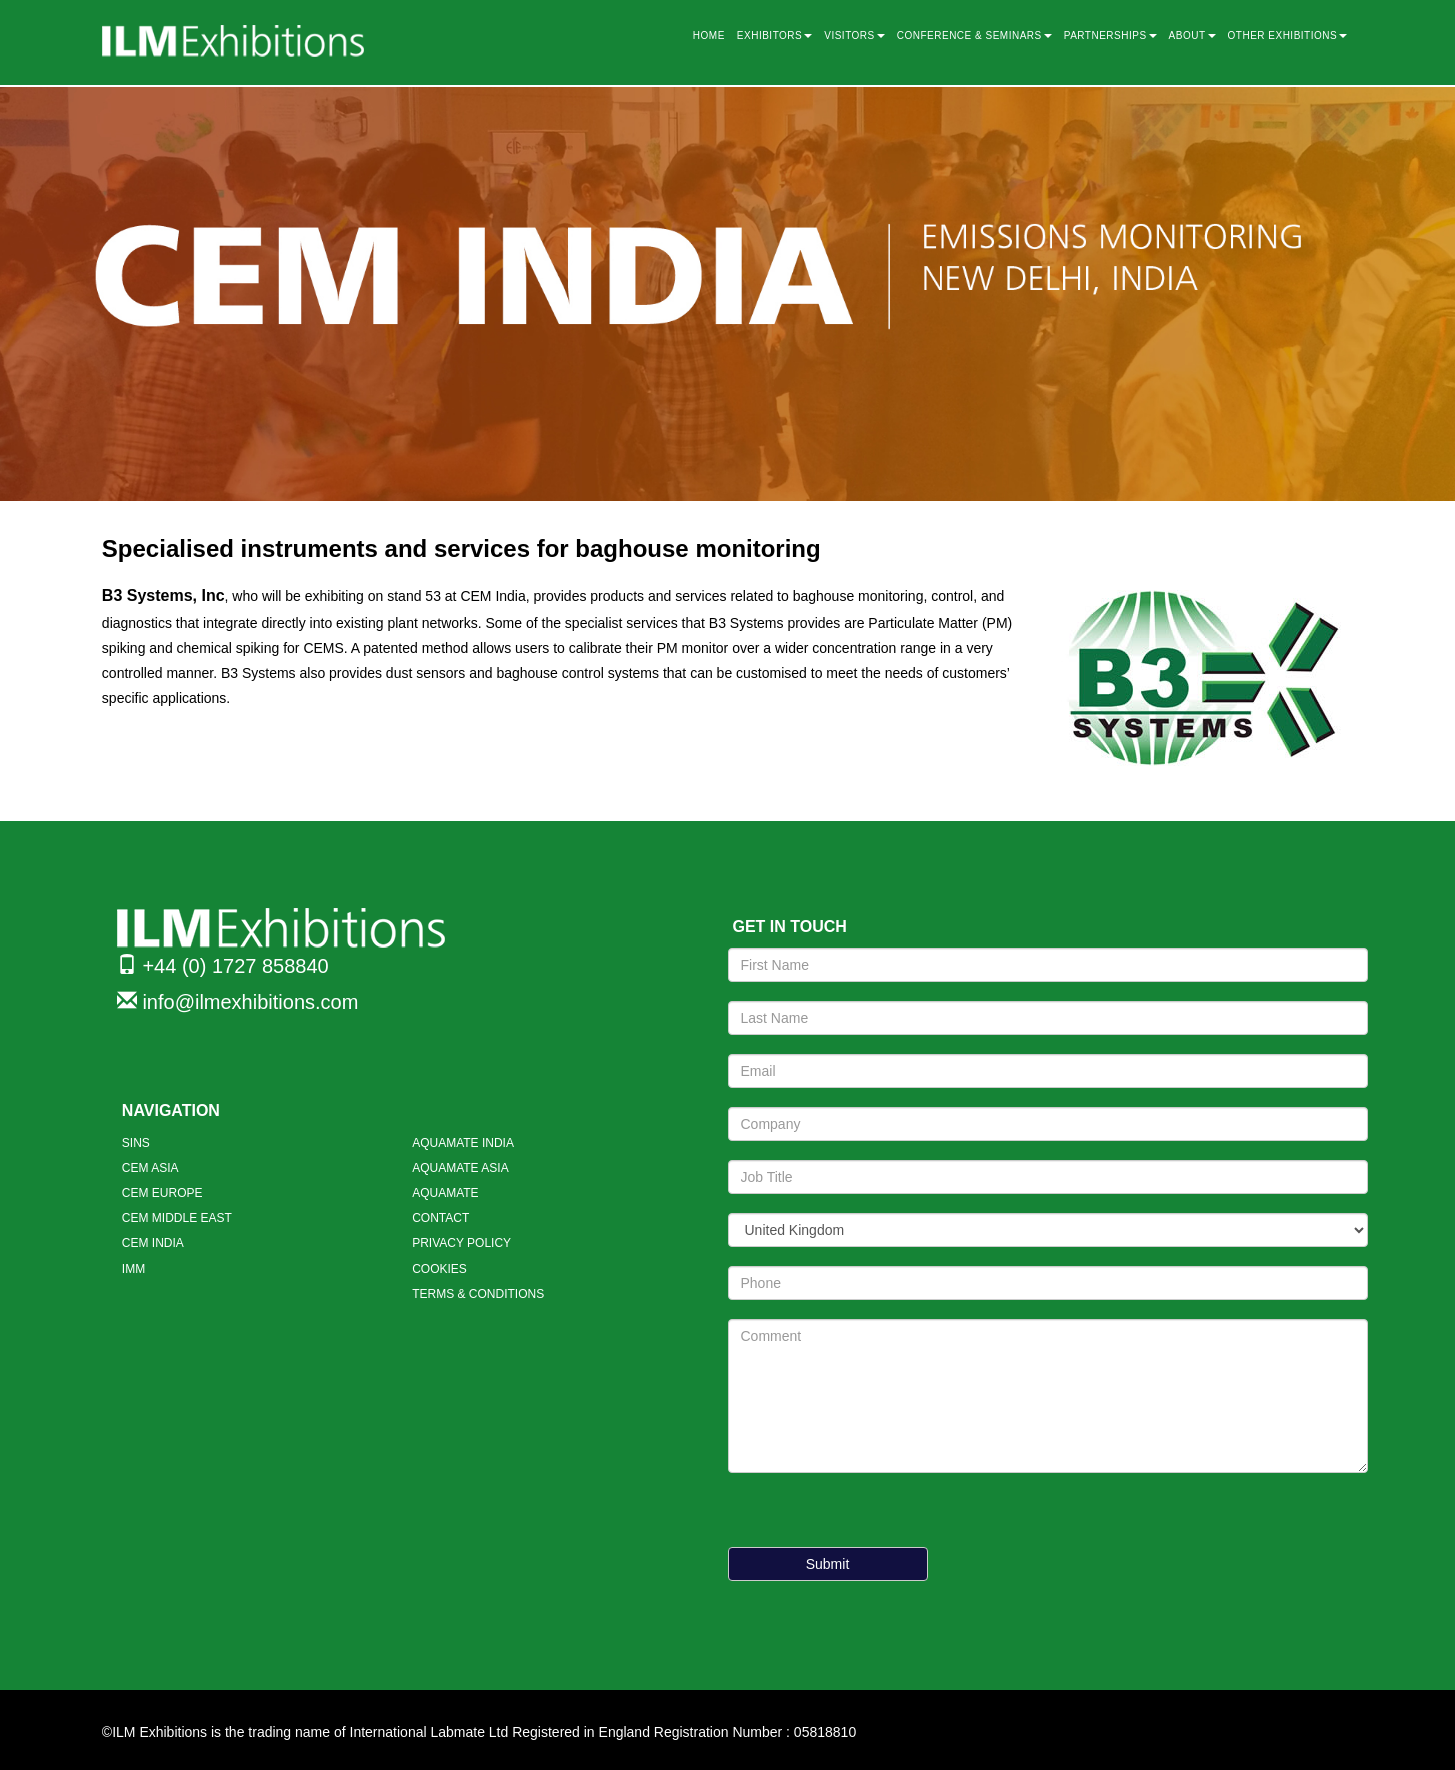 The width and height of the screenshot is (1455, 1770). Describe the element at coordinates (1110, 35) in the screenshot. I see `PARTNERSHIPS` at that location.